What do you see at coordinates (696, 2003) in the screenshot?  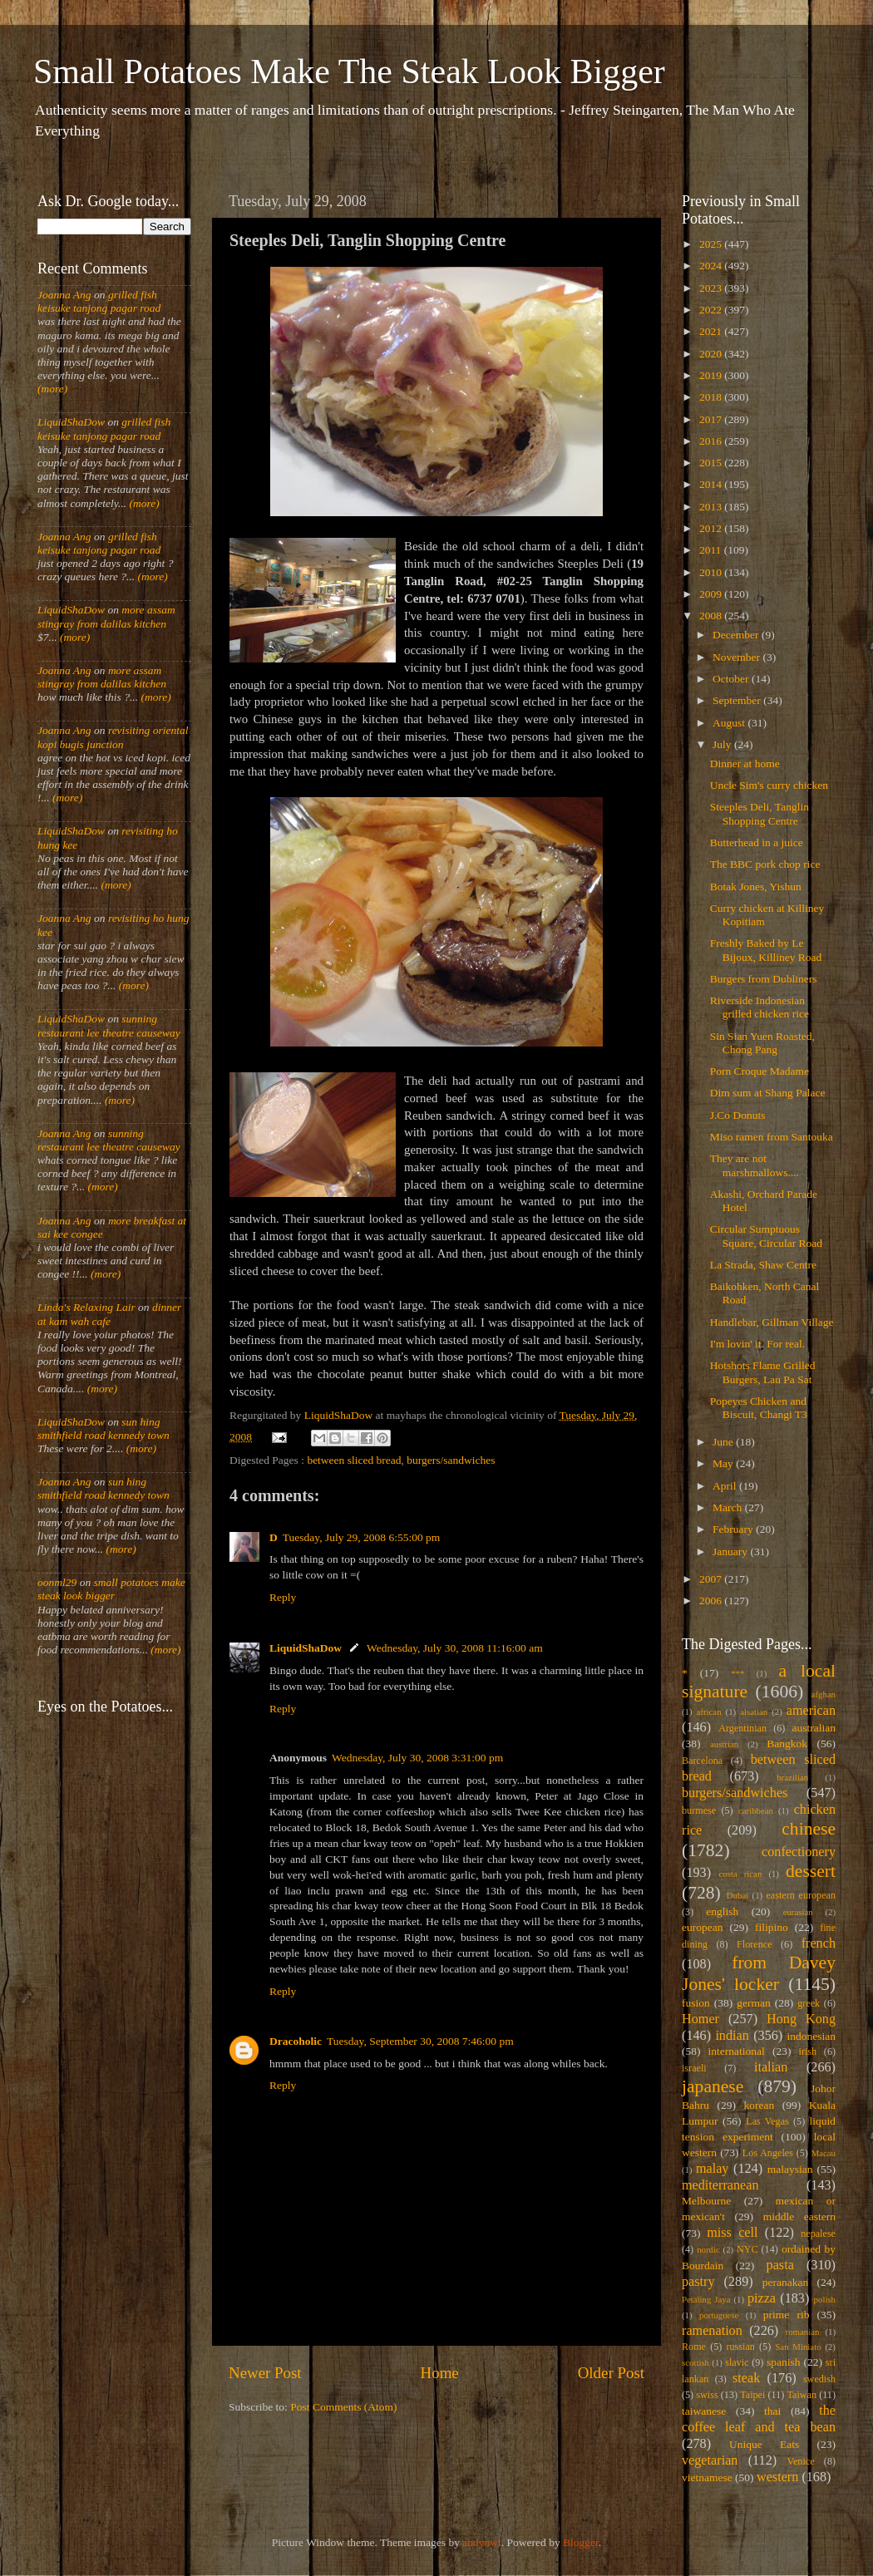 I see `fusion` at bounding box center [696, 2003].